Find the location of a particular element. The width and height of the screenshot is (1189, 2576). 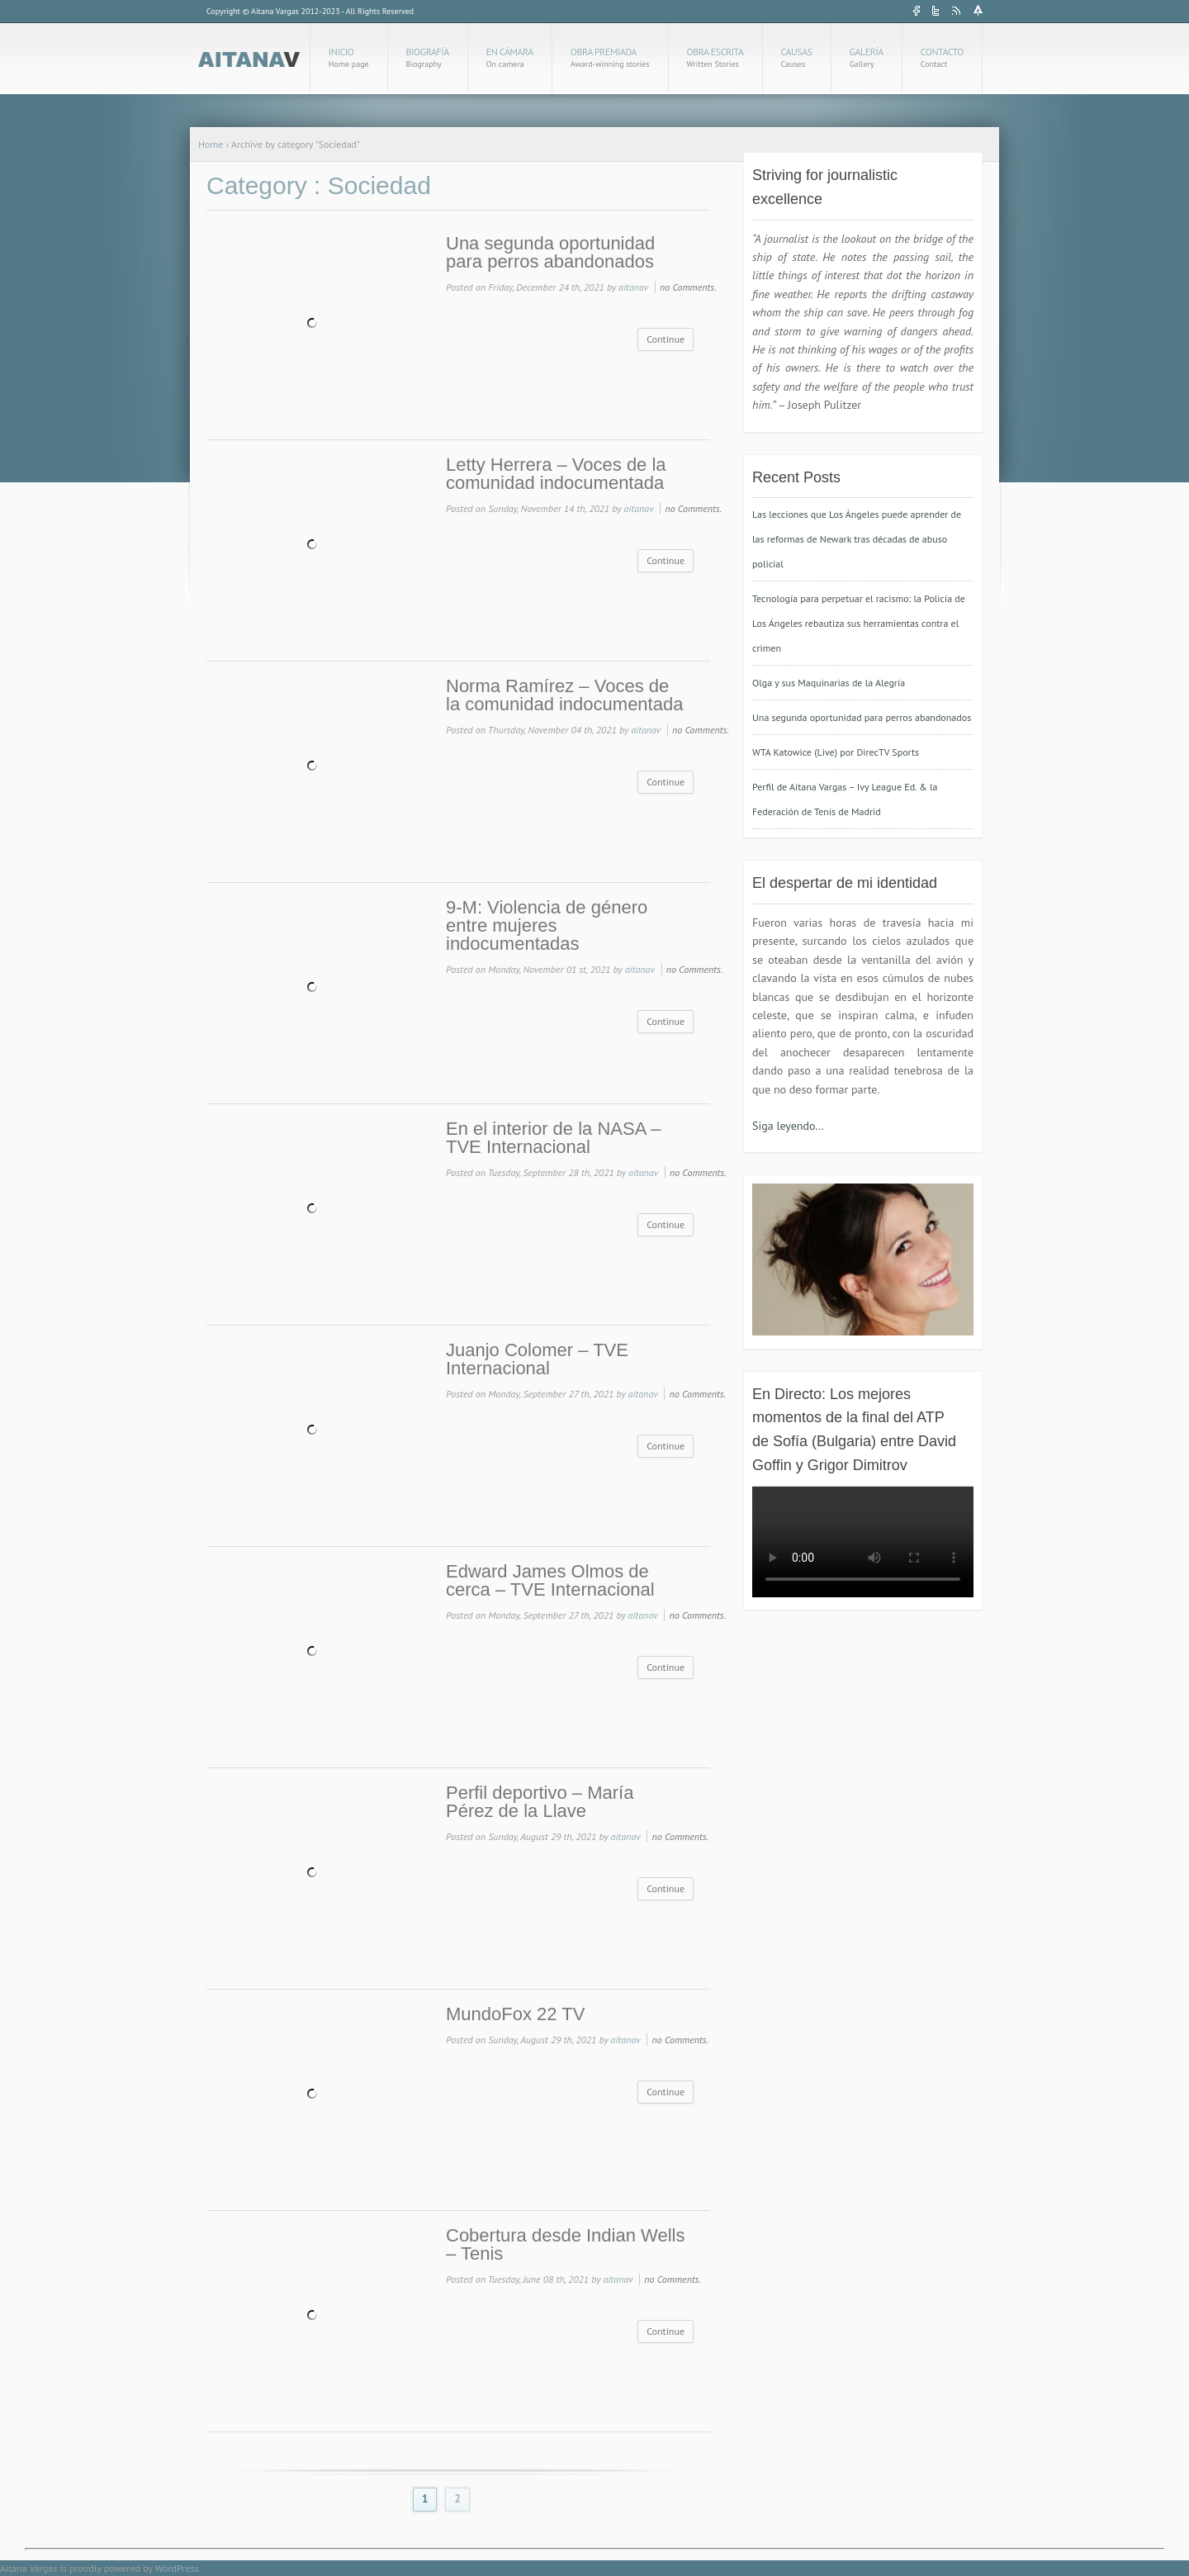

Obra Escrita is located at coordinates (715, 57).